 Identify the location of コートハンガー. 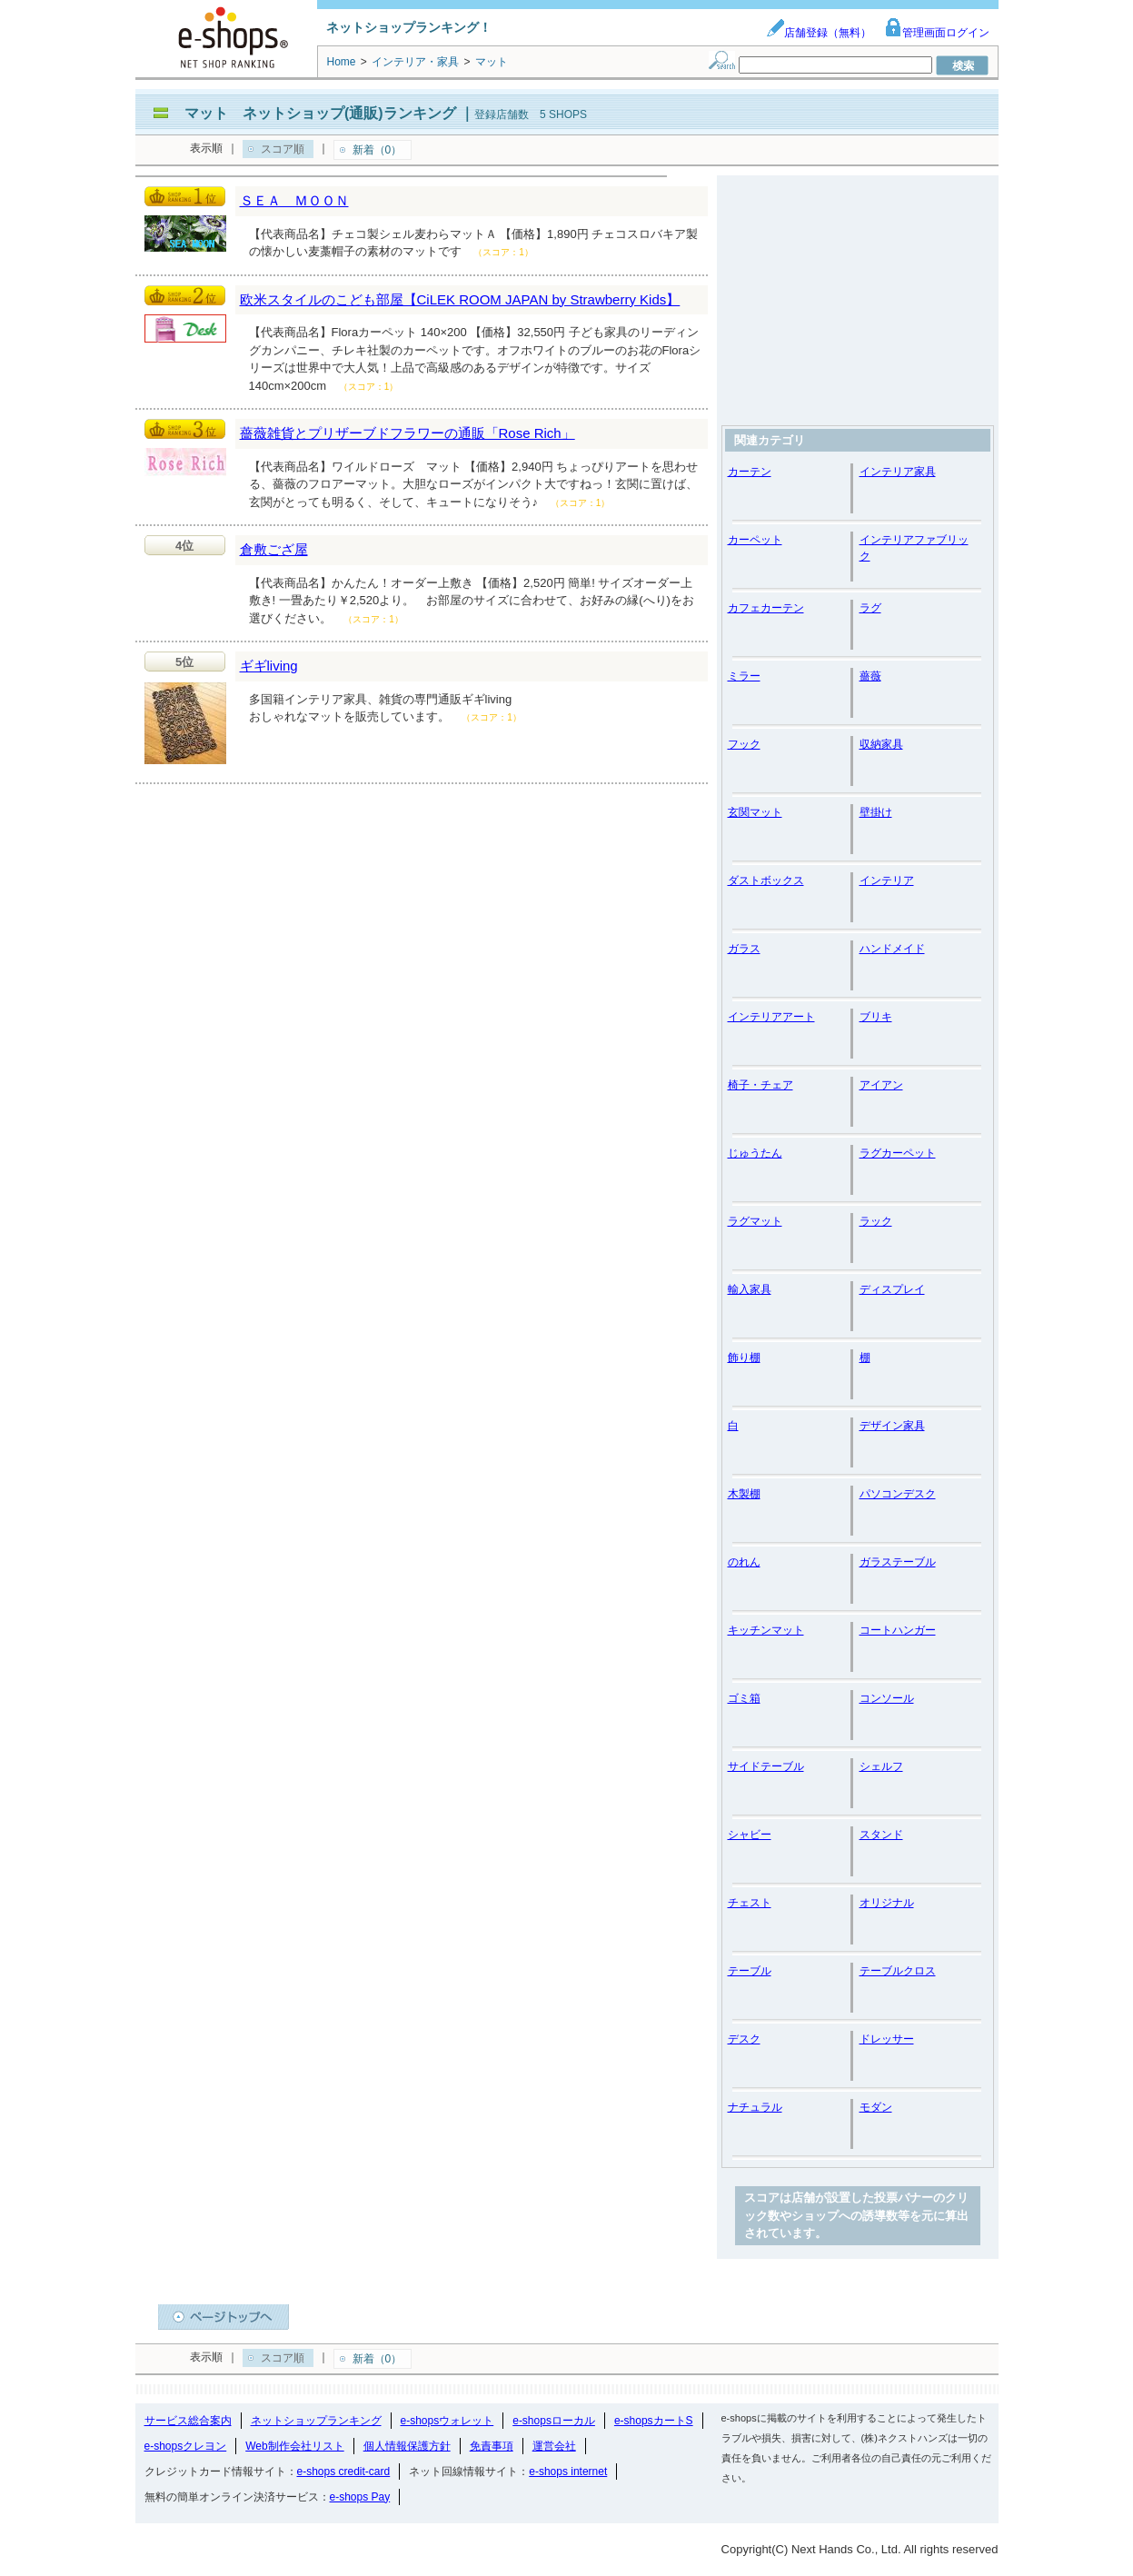
(898, 1630).